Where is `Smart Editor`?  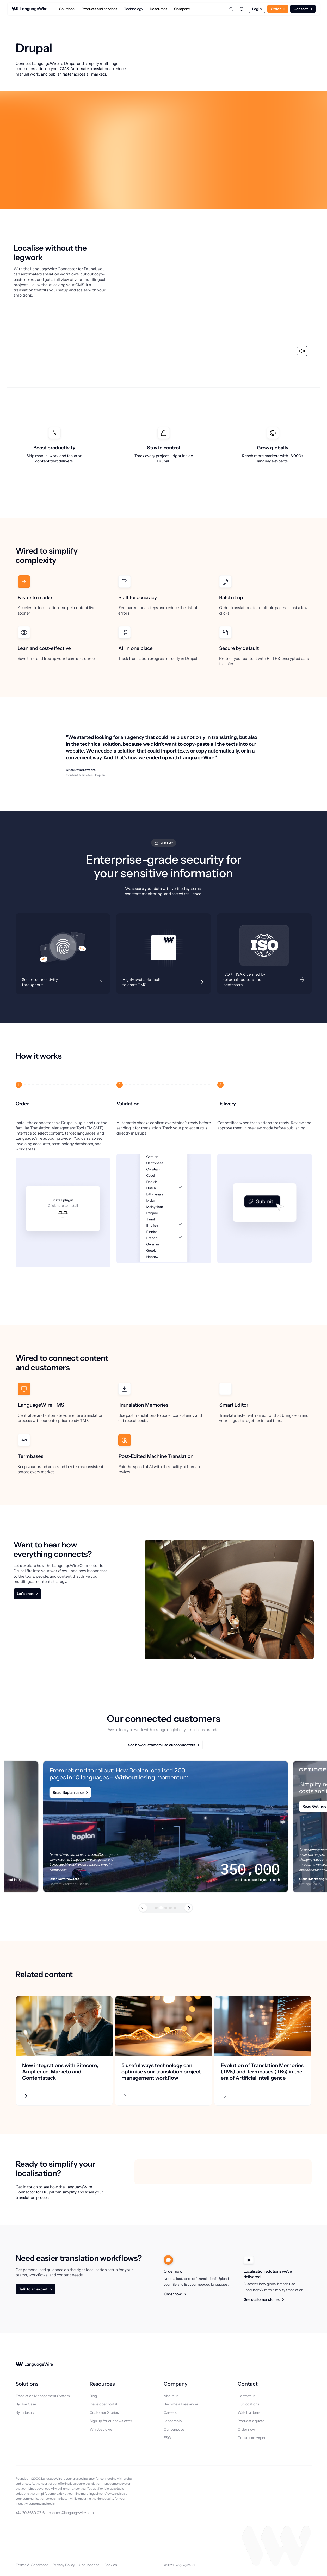 Smart Editor is located at coordinates (233, 1405).